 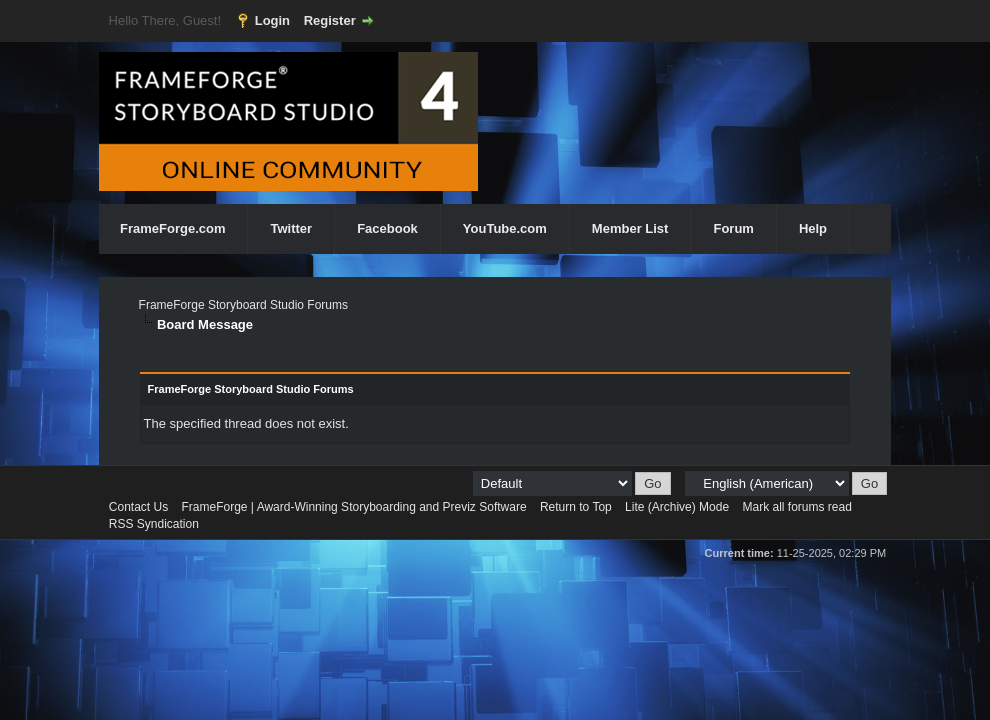 I want to click on FrameForge Storyboard Studio Forums, so click(x=243, y=305).